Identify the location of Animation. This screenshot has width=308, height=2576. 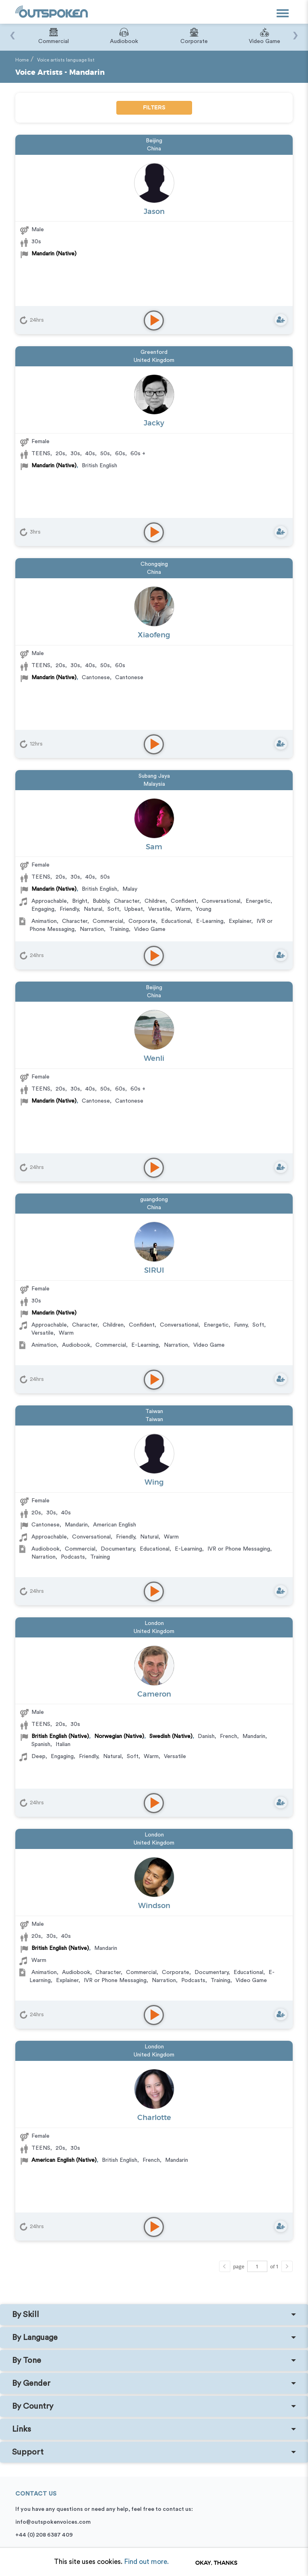
(44, 921).